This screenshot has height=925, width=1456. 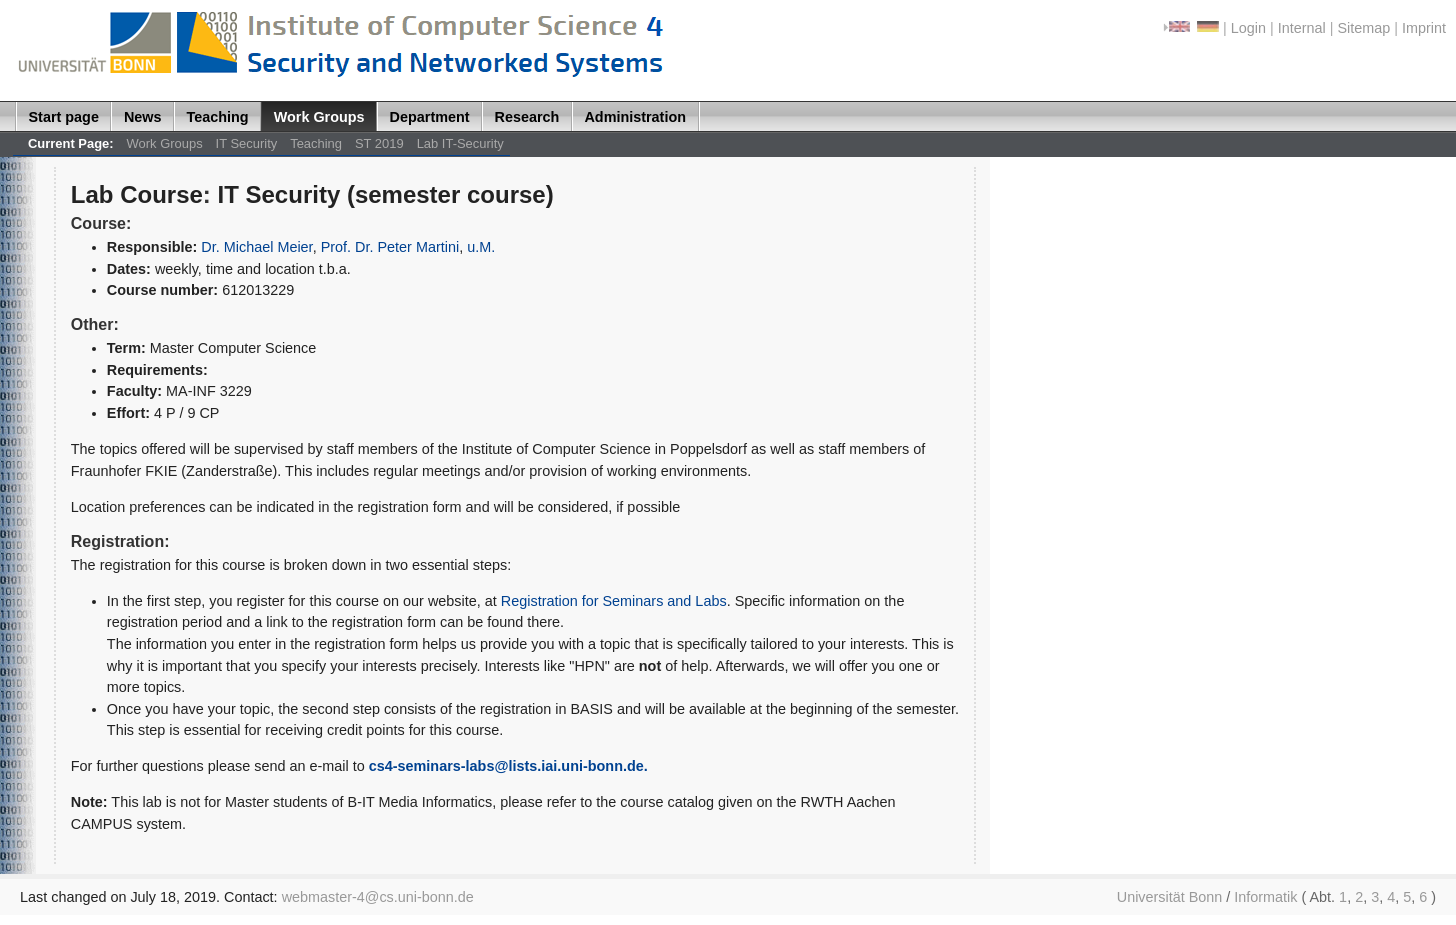 What do you see at coordinates (390, 247) in the screenshot?
I see `Prof. Dr. Peter Martini` at bounding box center [390, 247].